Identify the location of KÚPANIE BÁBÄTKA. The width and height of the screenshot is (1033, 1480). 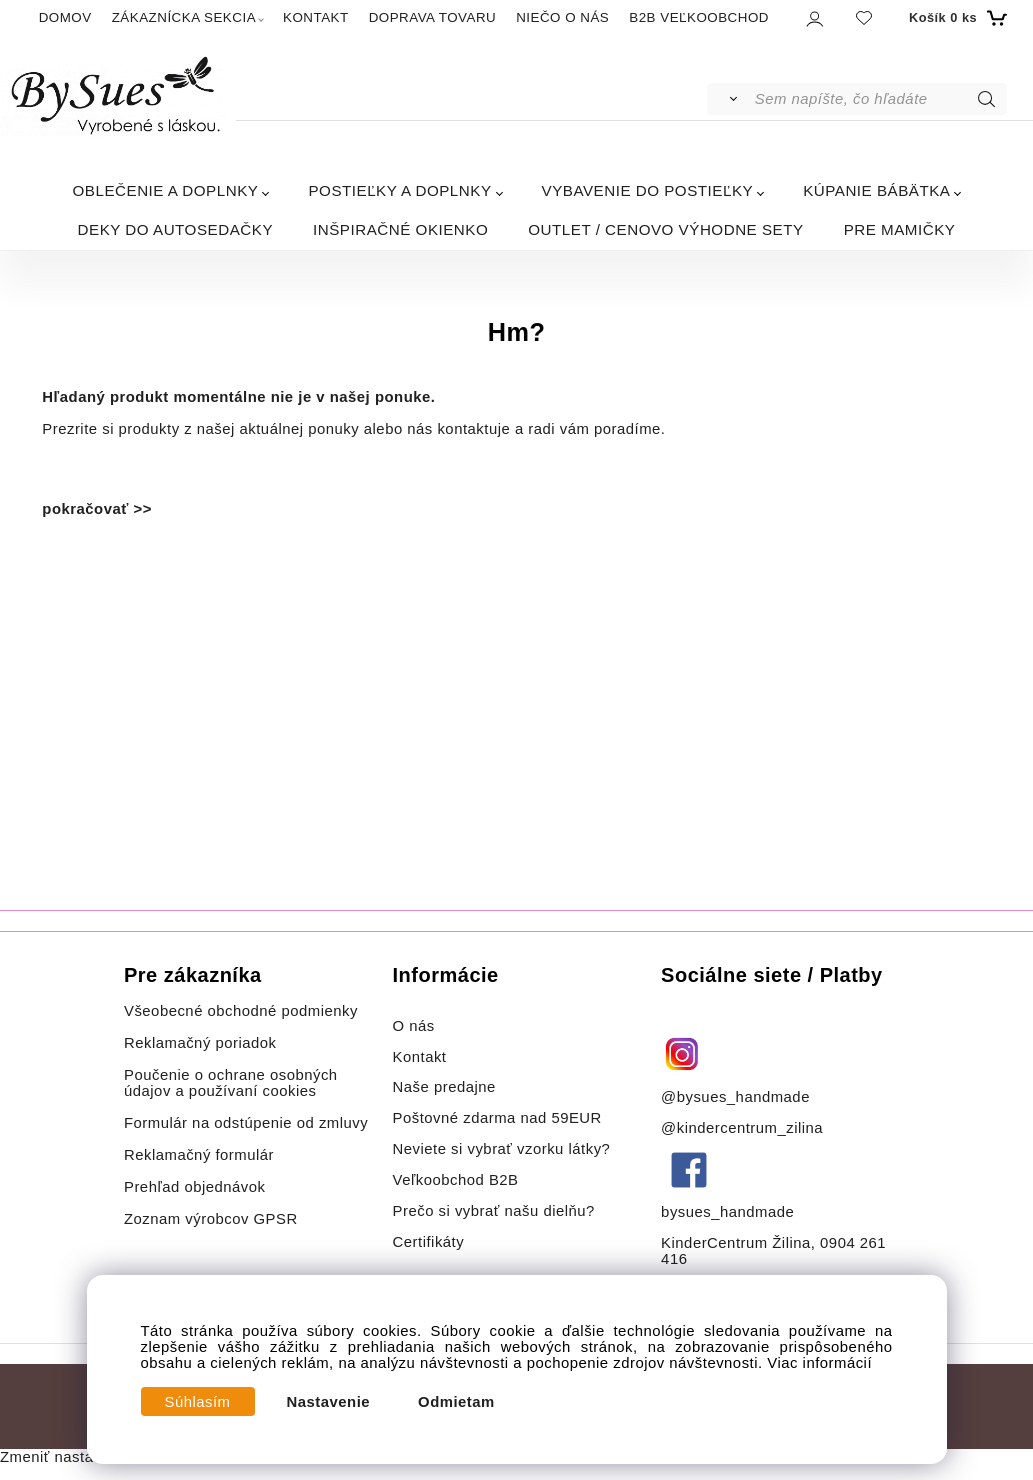
(876, 190).